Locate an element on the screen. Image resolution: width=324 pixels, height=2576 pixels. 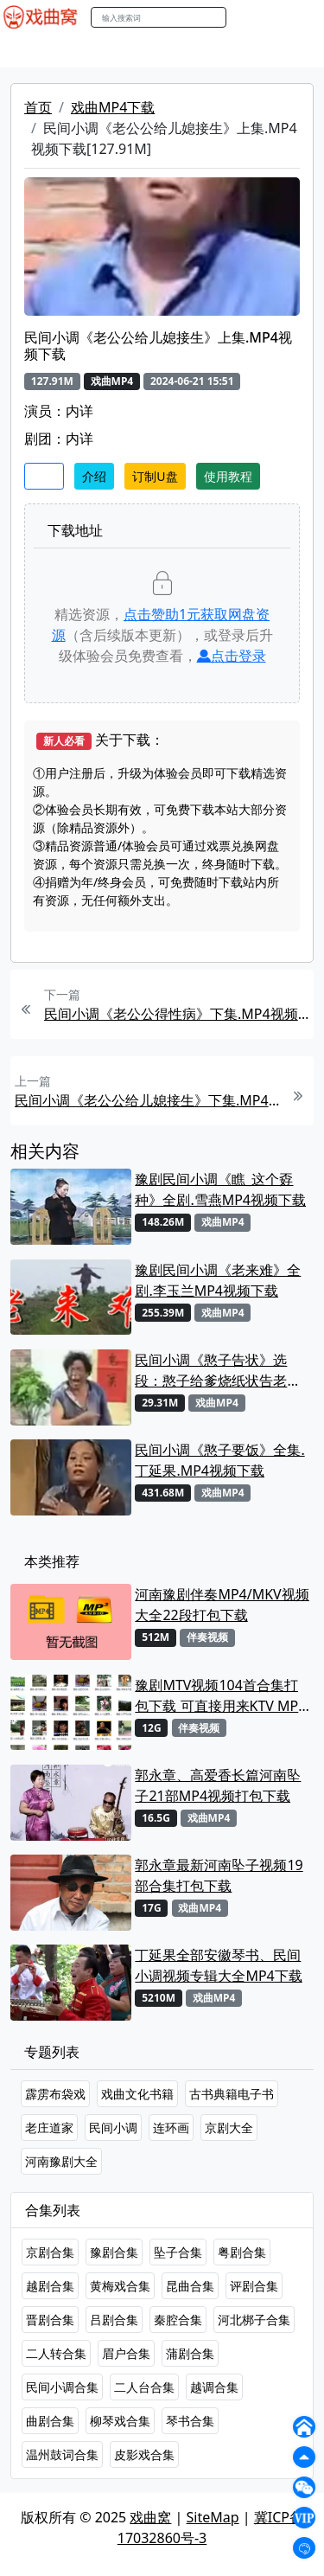
民间小调 is located at coordinates (113, 2127).